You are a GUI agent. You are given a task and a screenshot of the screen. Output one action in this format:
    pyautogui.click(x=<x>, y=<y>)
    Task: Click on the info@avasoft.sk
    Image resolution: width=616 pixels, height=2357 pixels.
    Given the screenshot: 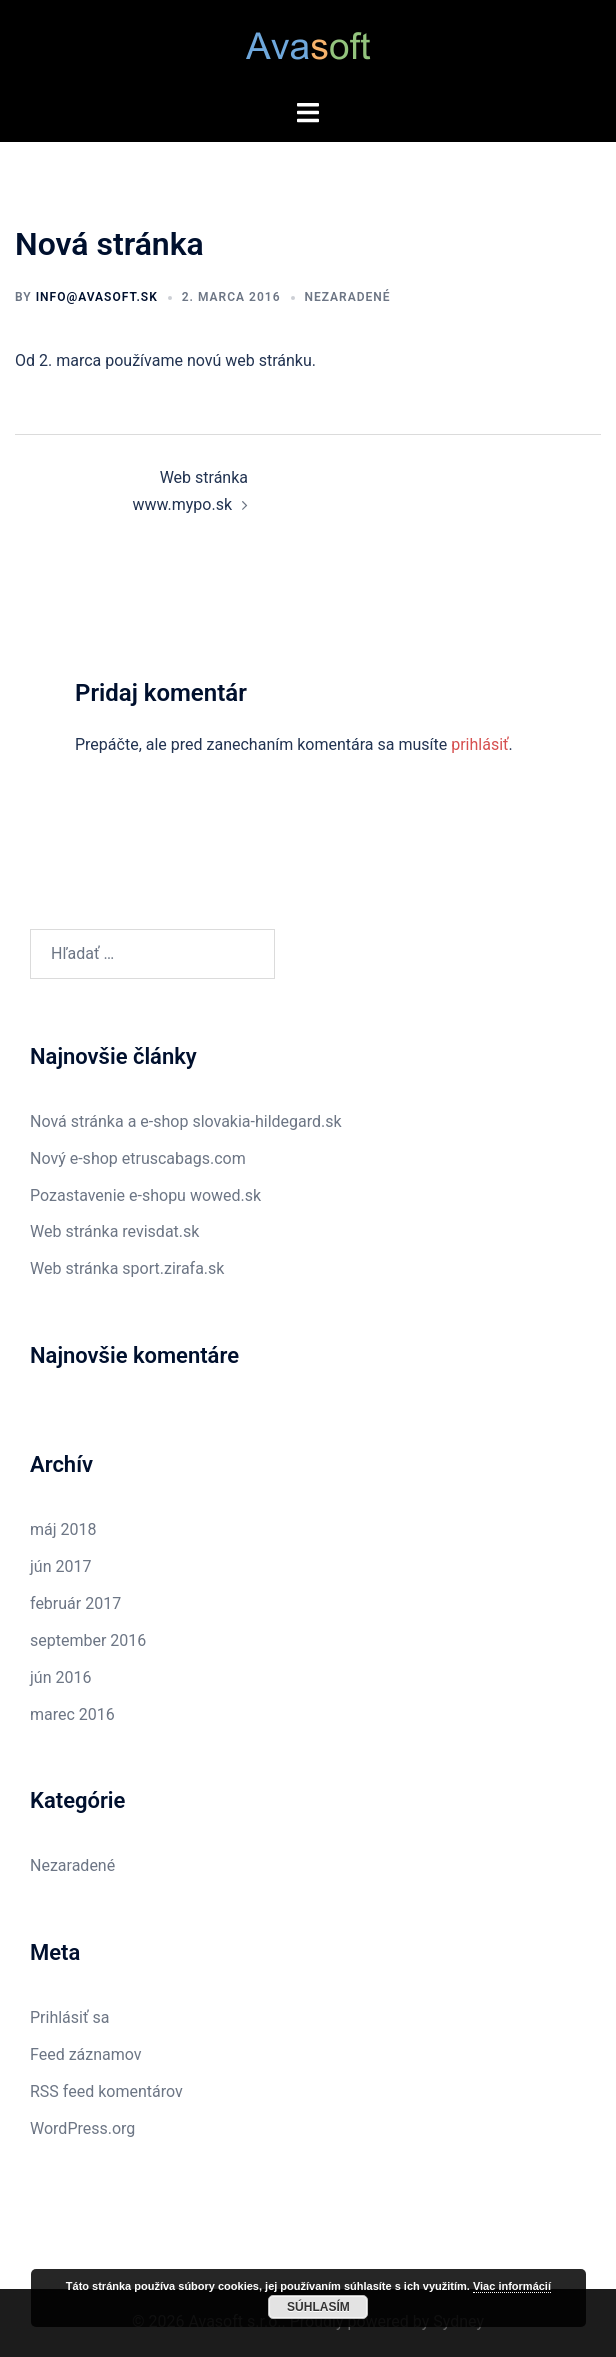 What is the action you would take?
    pyautogui.click(x=97, y=297)
    